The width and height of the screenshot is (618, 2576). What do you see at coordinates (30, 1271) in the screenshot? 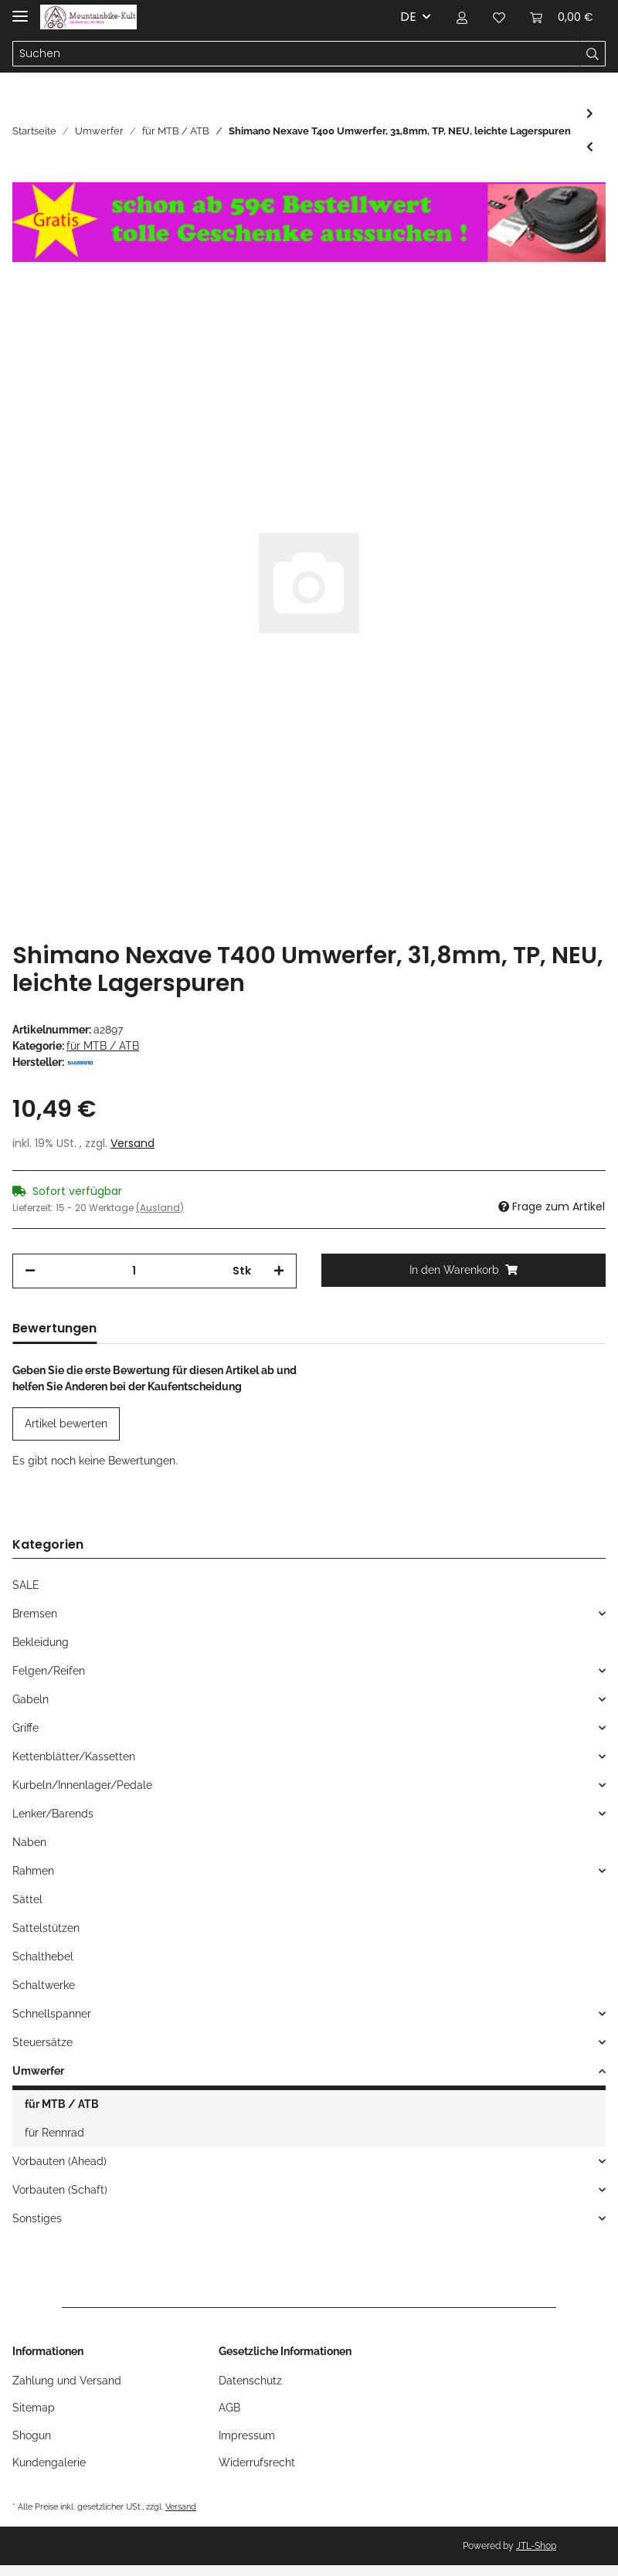
I see `[Menge verringern]` at bounding box center [30, 1271].